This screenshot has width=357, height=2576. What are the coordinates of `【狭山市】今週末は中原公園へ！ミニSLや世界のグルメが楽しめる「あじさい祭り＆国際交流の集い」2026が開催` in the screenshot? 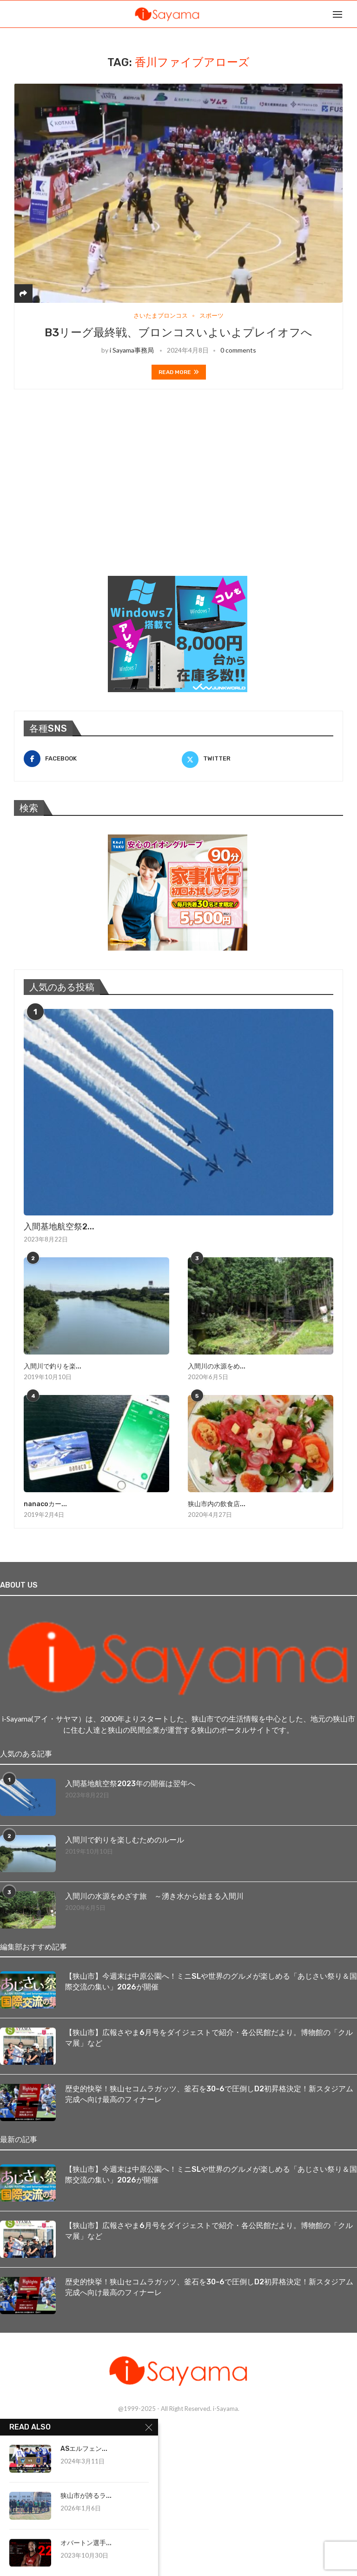 It's located at (211, 1981).